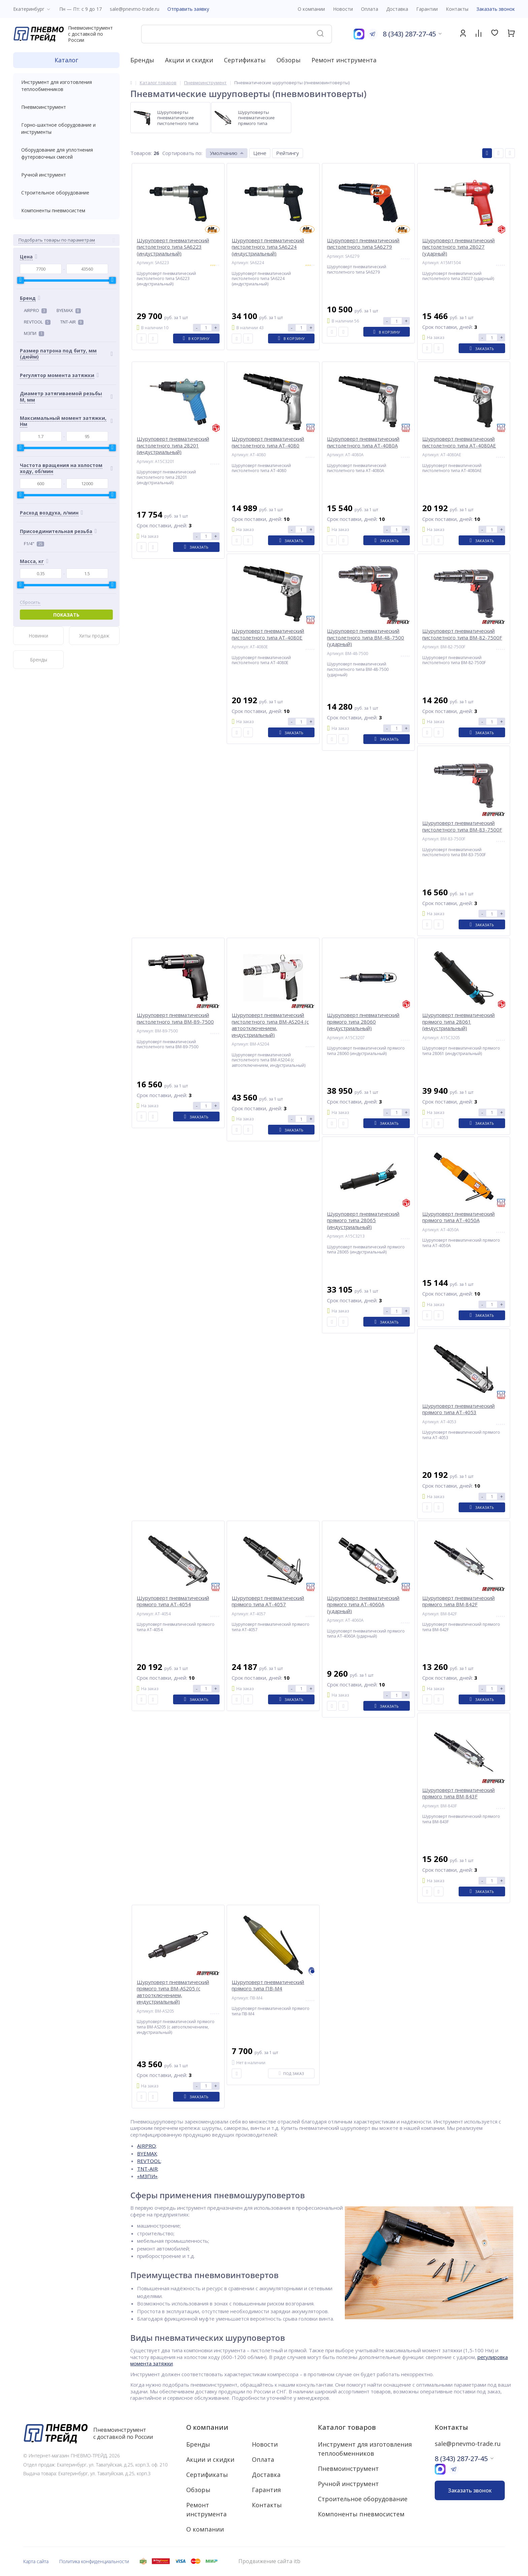  Describe the element at coordinates (34, 543) in the screenshot. I see `F1/4"` at that location.